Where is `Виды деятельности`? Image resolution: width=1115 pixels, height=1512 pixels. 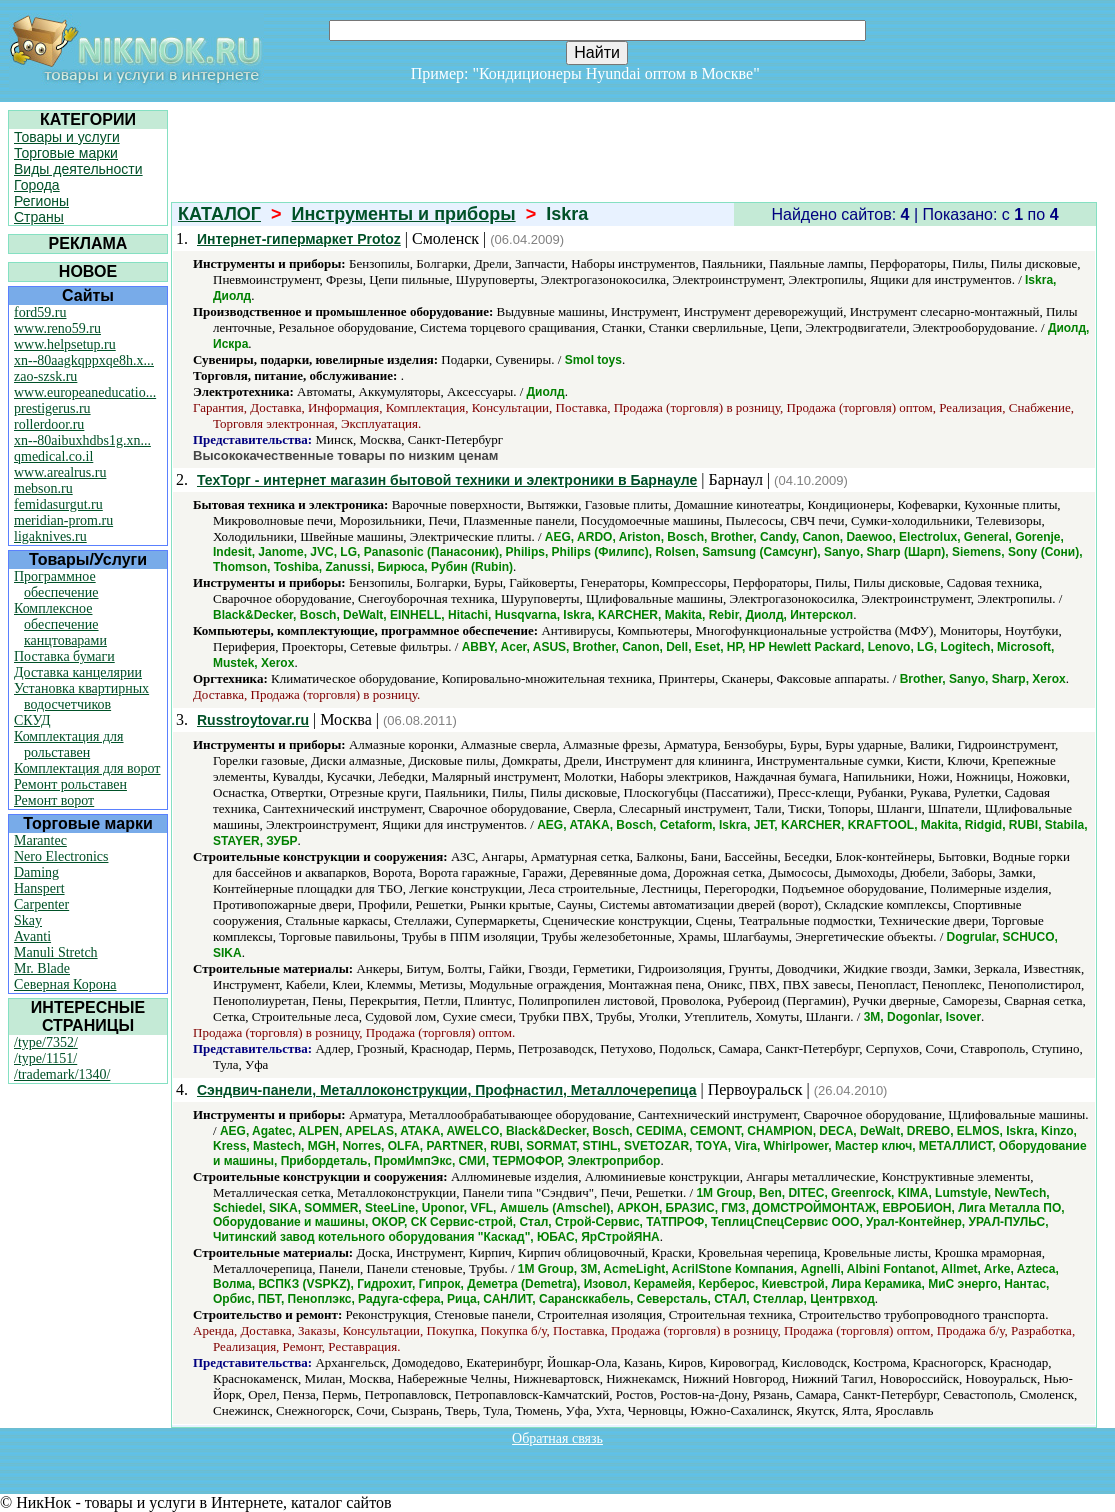
Виды деятельности is located at coordinates (78, 169).